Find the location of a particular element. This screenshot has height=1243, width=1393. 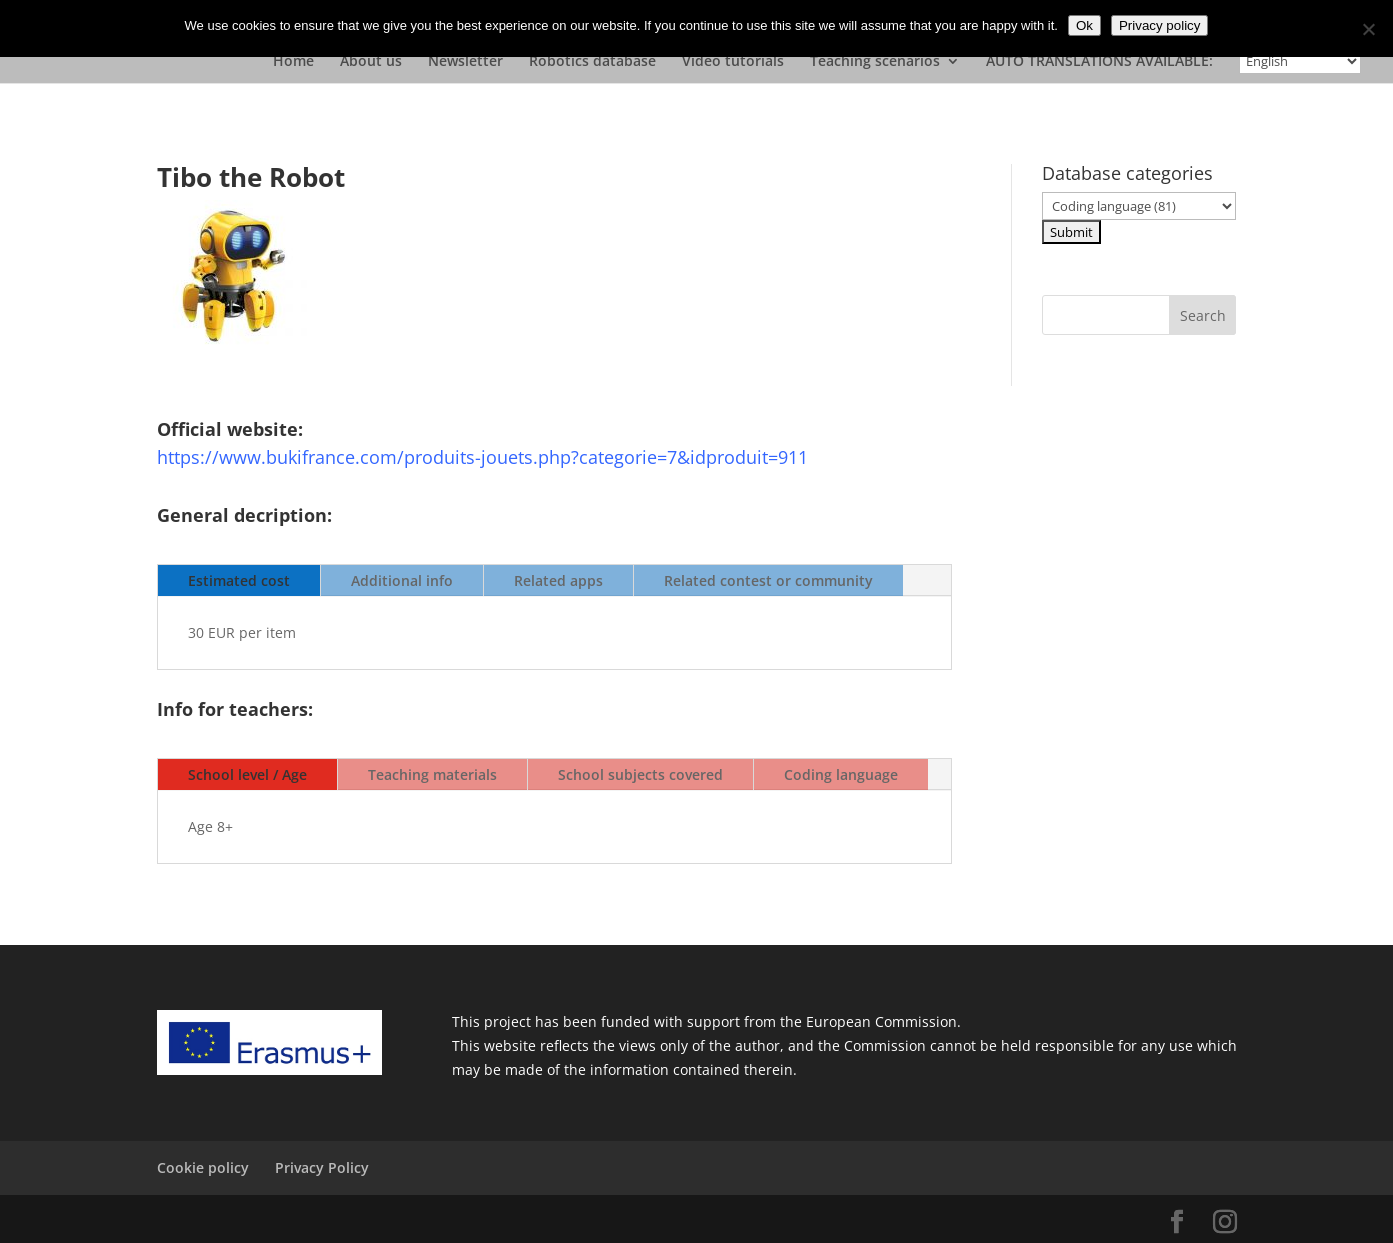

Privacy policy is located at coordinates (1159, 25).